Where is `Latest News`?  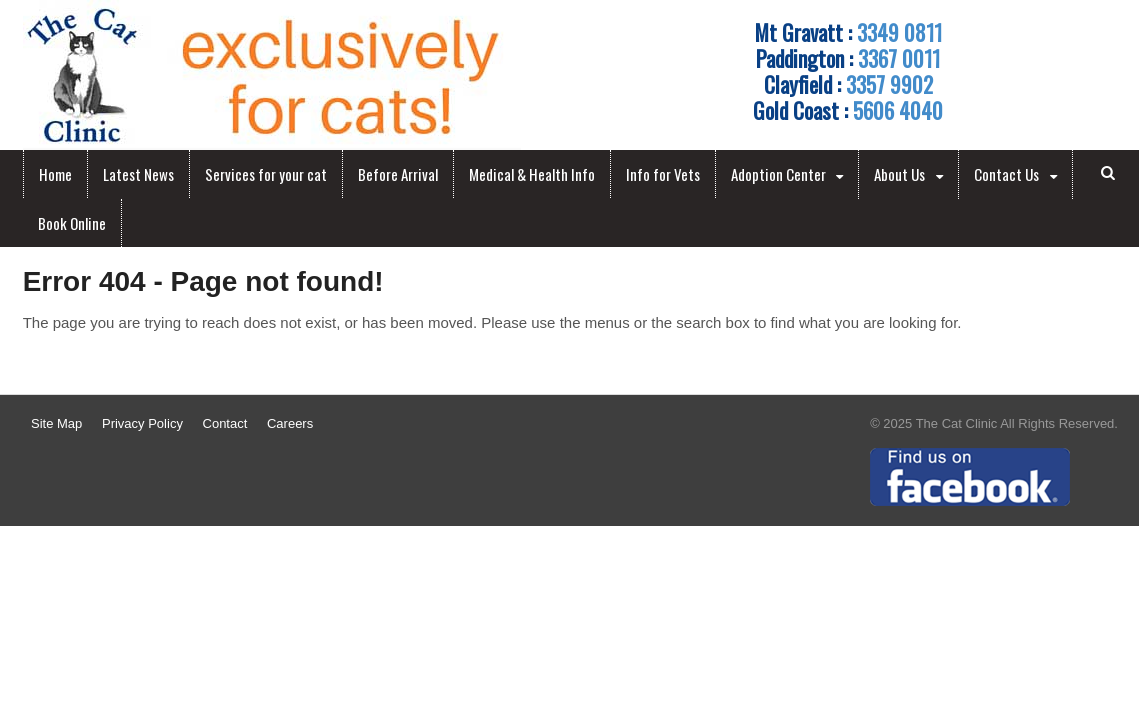 Latest News is located at coordinates (138, 174).